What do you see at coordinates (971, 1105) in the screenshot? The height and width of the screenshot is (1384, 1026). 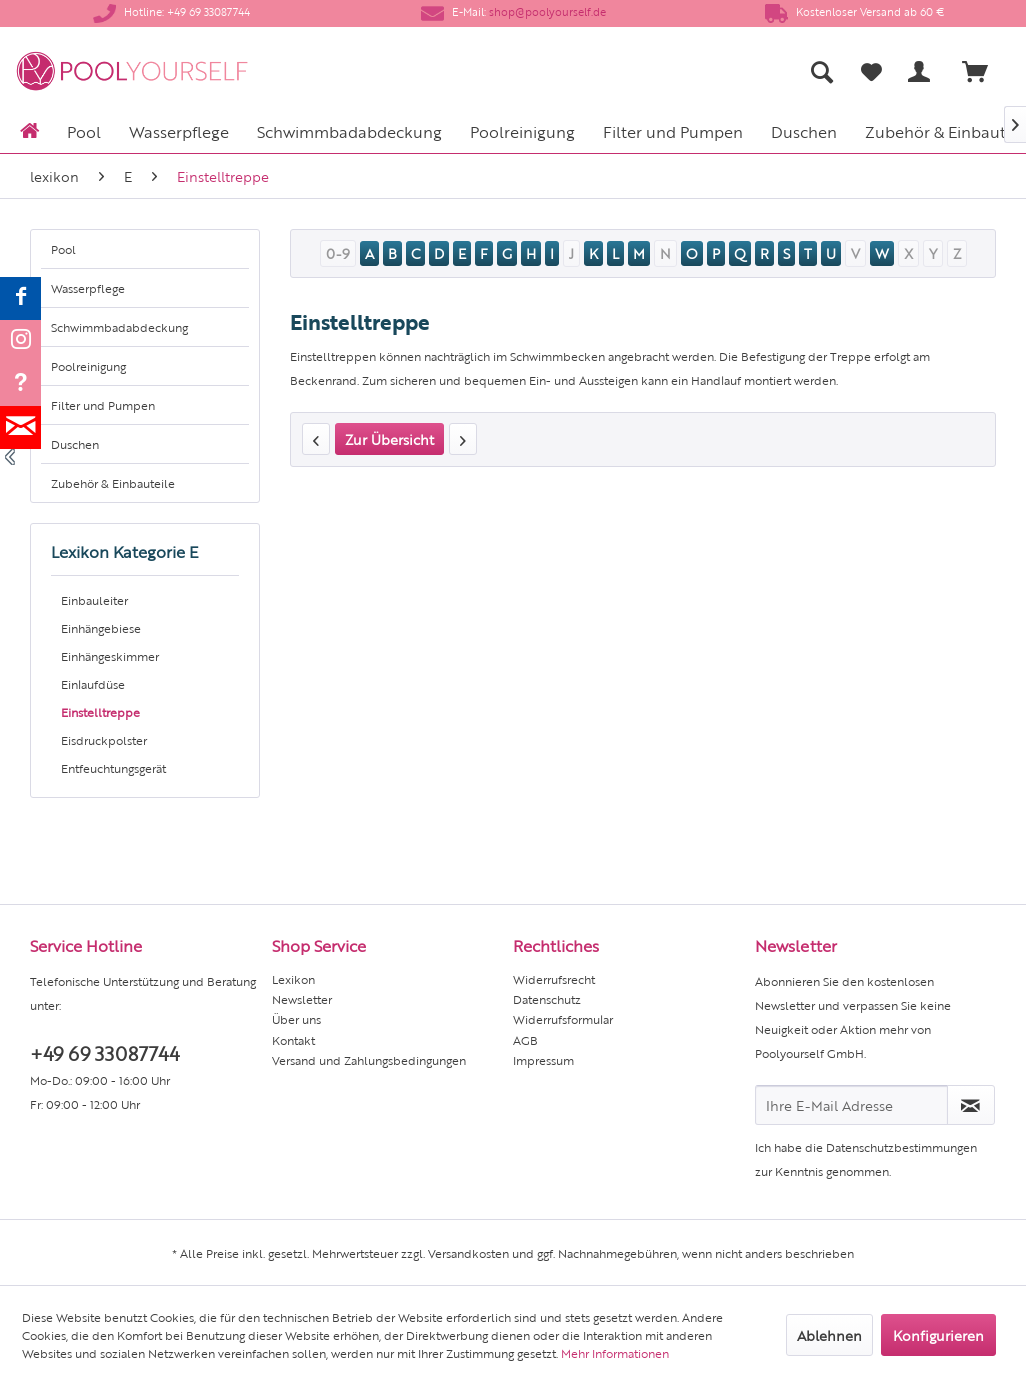 I see `[Newsletter abonnieren]` at bounding box center [971, 1105].